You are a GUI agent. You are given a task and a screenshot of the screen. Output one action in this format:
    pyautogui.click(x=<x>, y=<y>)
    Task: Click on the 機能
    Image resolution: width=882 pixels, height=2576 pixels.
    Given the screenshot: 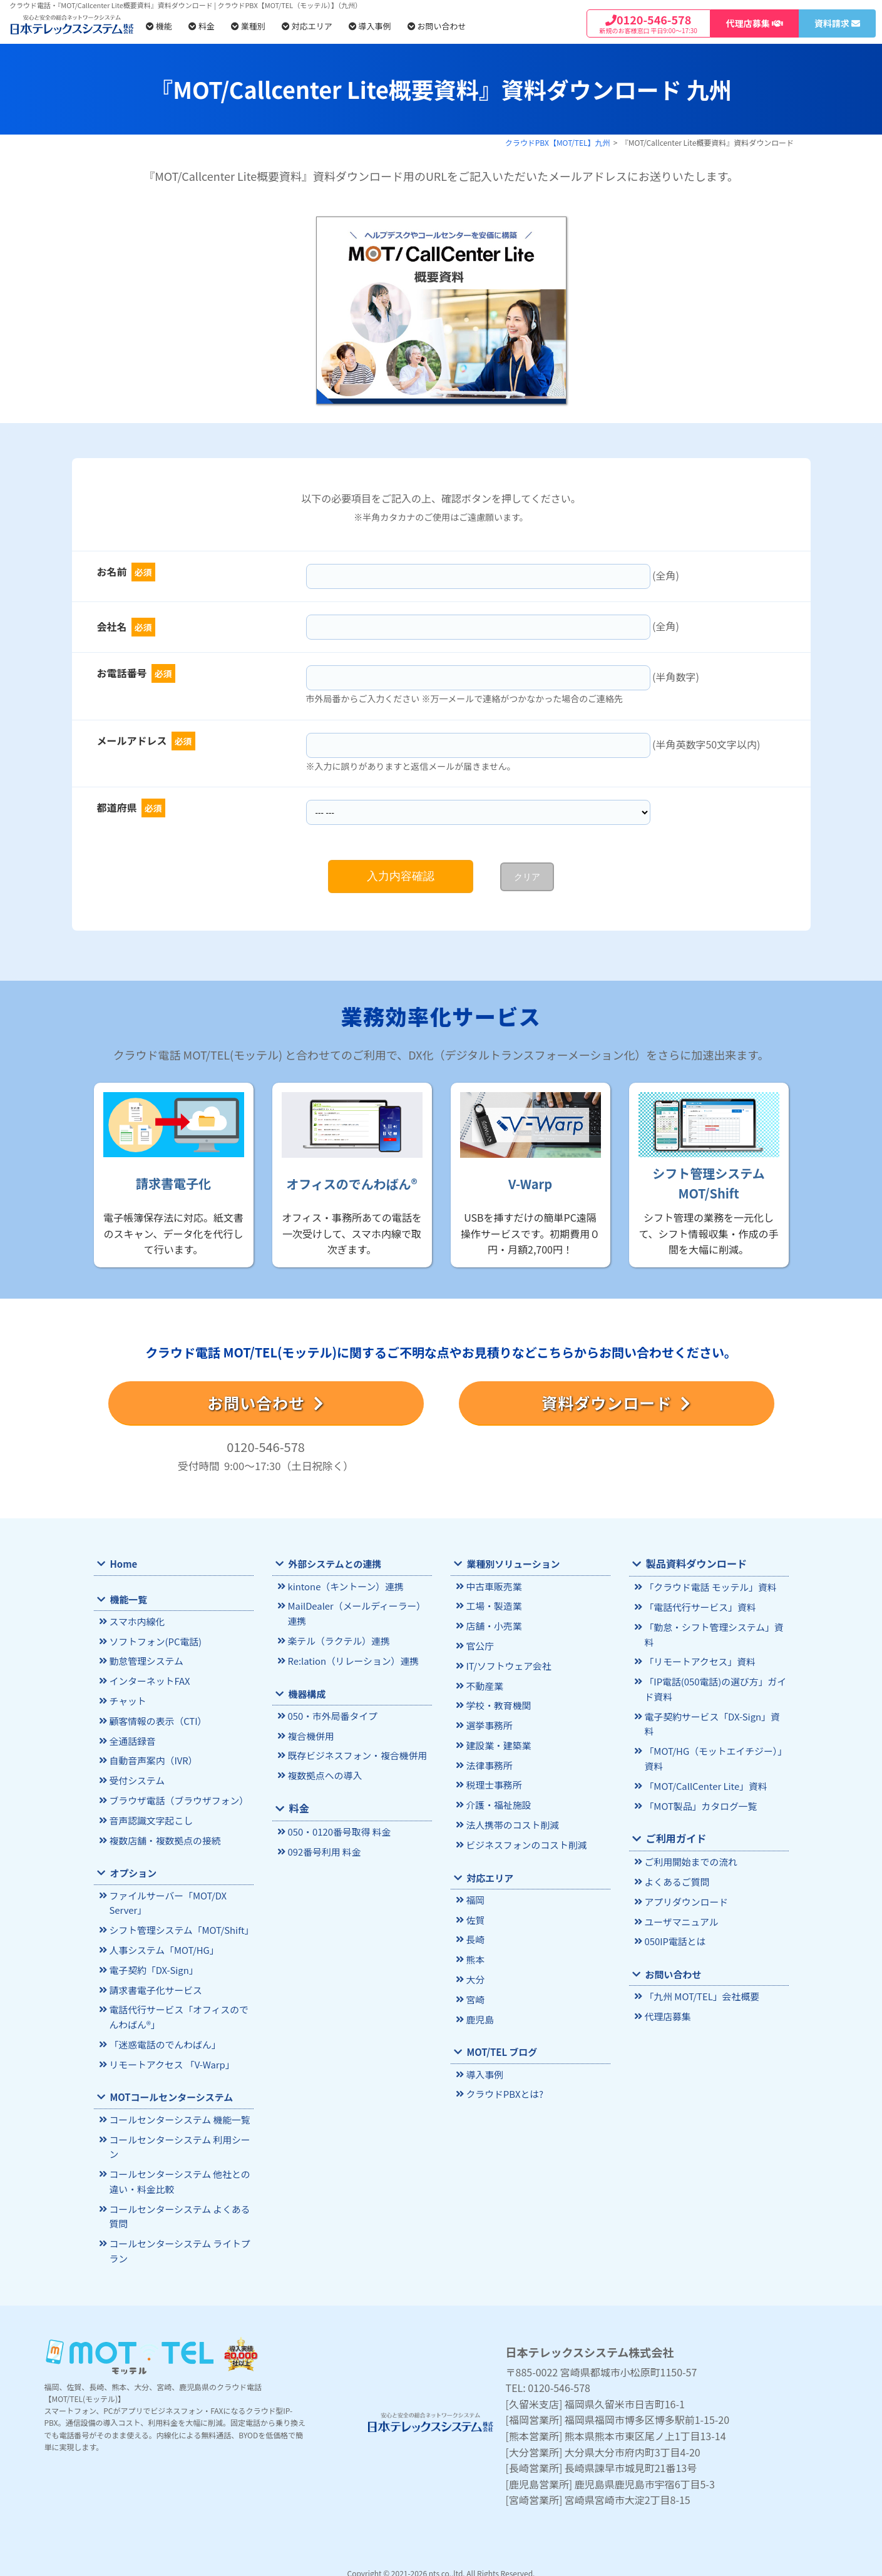 What is the action you would take?
    pyautogui.click(x=159, y=26)
    